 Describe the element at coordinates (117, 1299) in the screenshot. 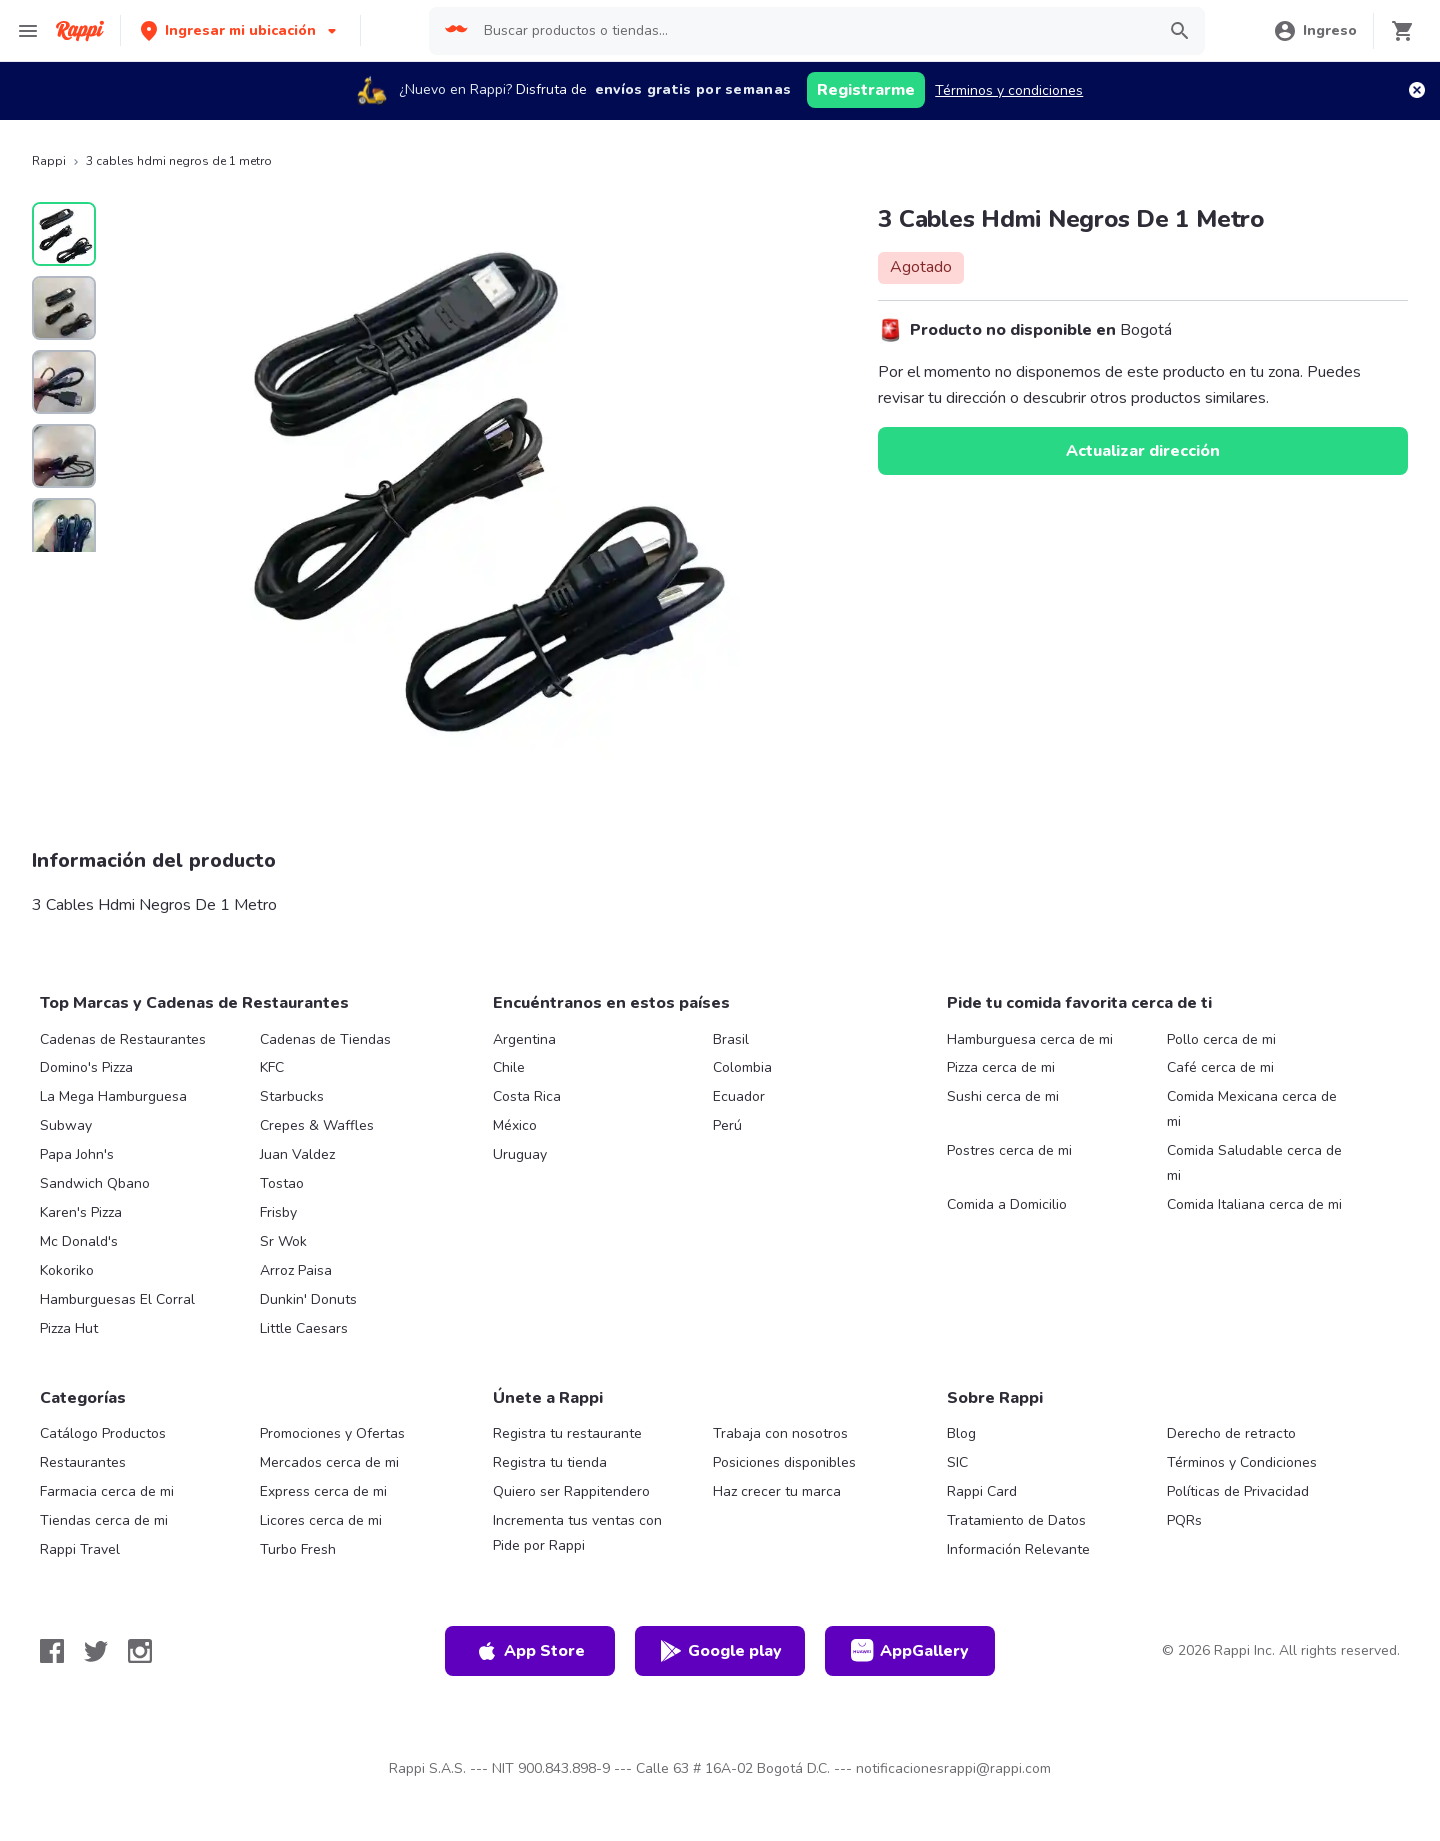

I see `Hamburguesas El Corral` at that location.